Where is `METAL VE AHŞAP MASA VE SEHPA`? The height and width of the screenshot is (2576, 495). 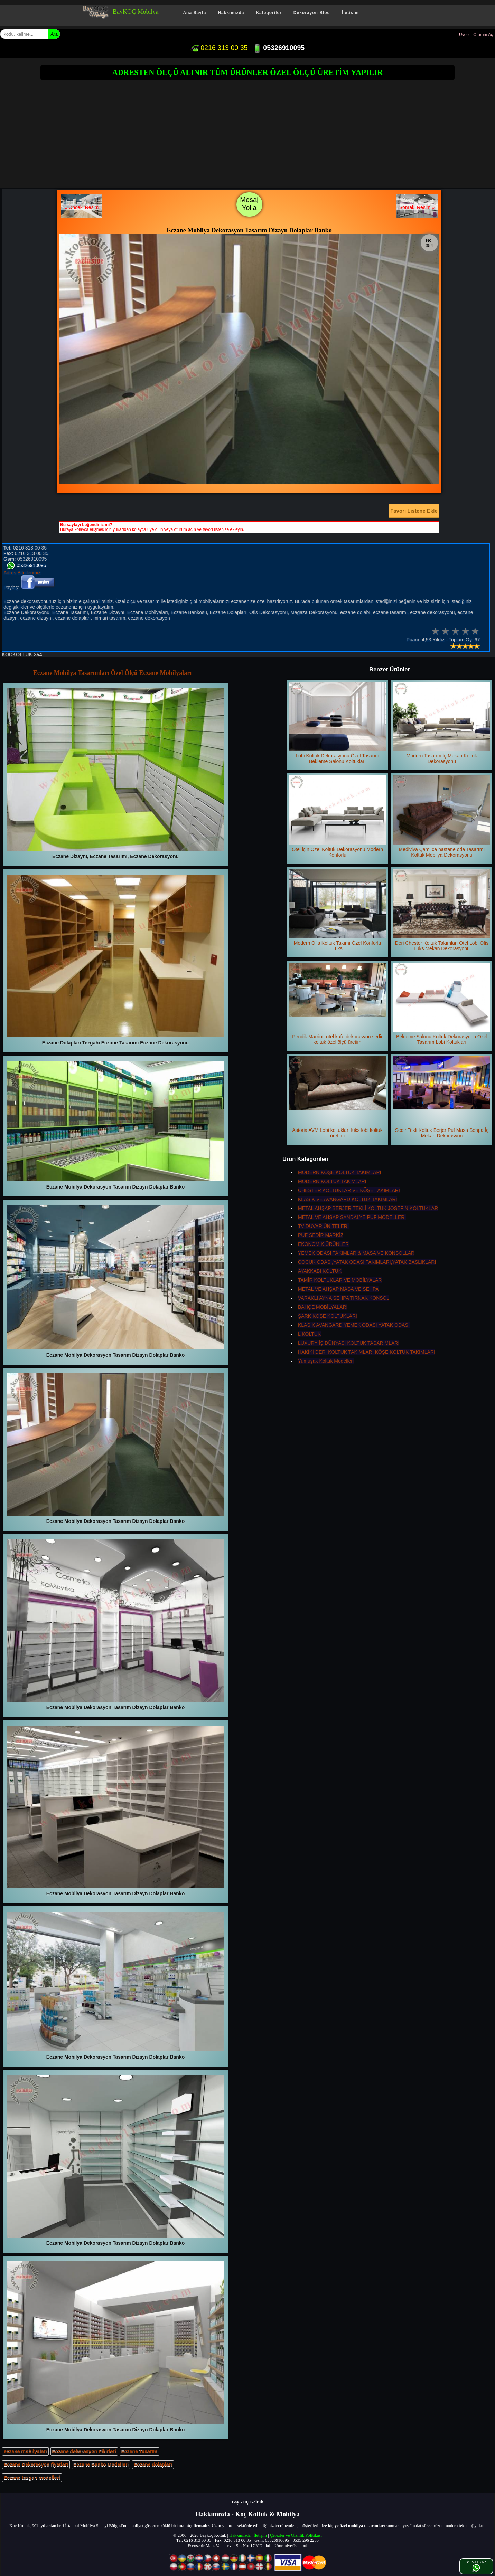 METAL VE AHŞAP MASA VE SEHPA is located at coordinates (338, 1289).